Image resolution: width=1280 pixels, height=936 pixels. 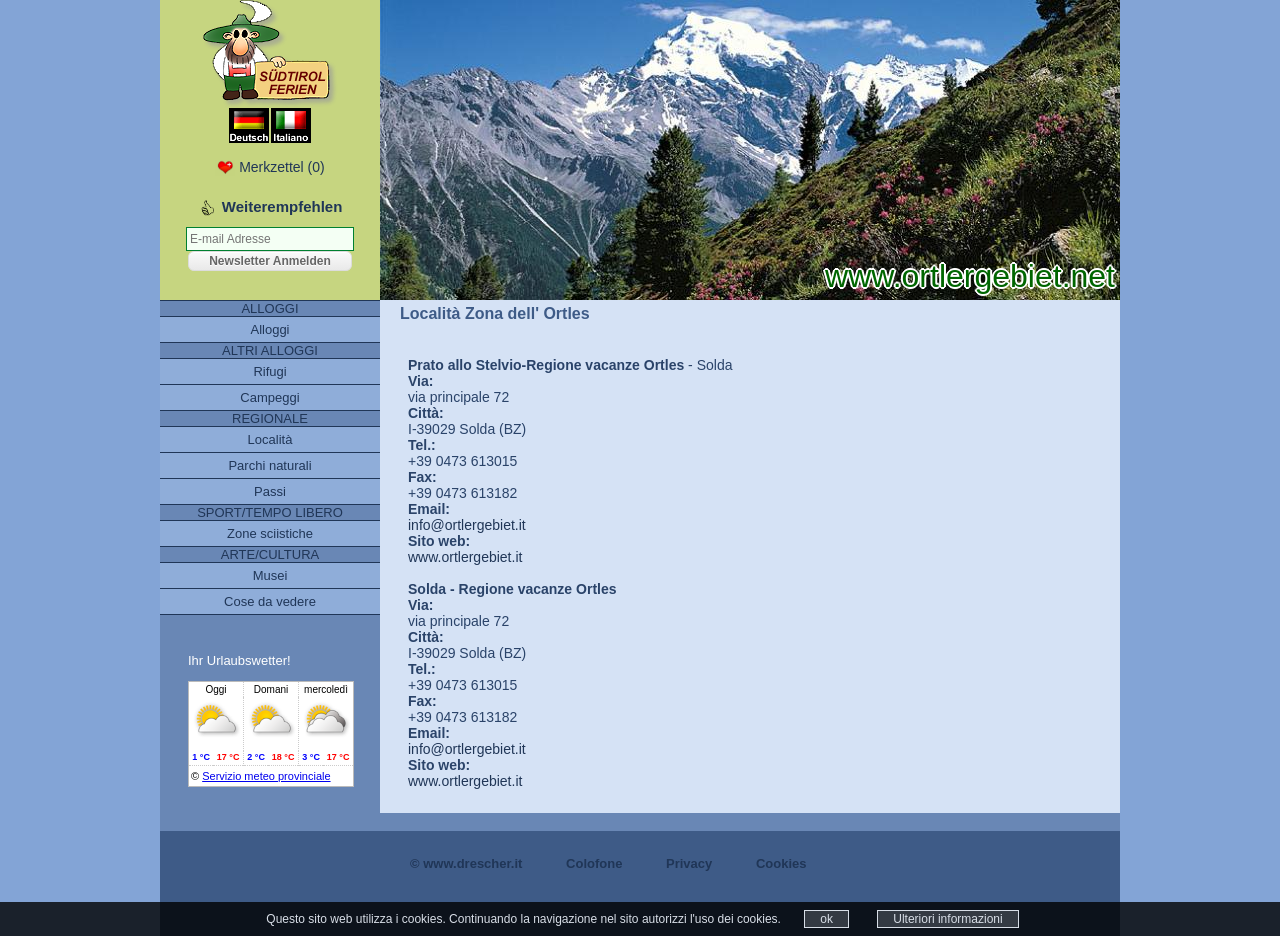 I want to click on Alloggi, so click(x=269, y=329).